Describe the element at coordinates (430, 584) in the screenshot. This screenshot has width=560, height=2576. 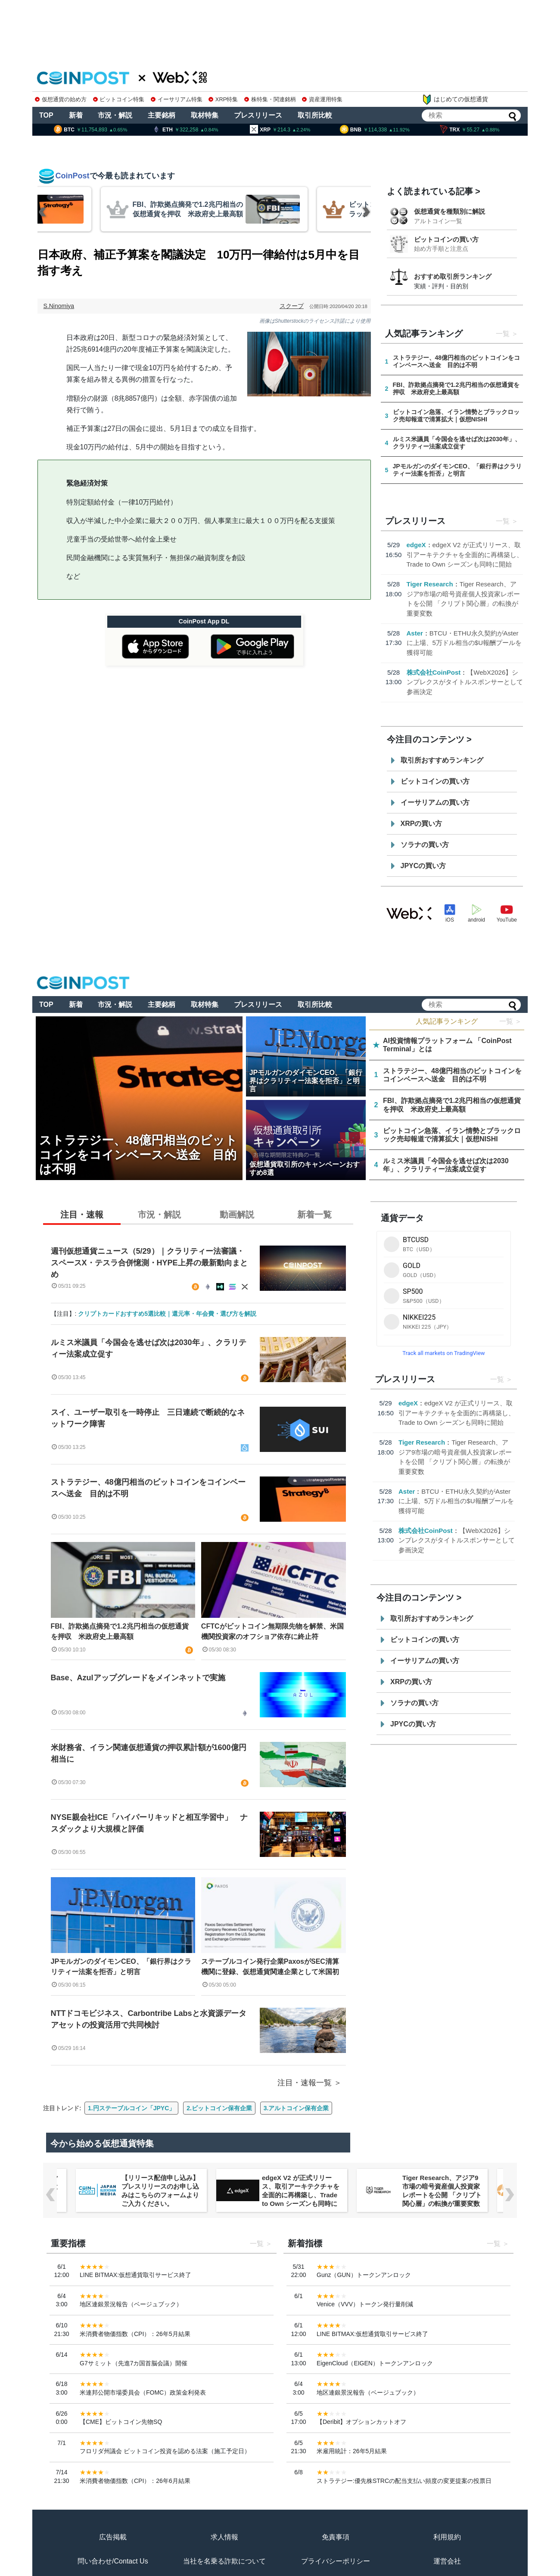
I see `Tiger Research` at that location.